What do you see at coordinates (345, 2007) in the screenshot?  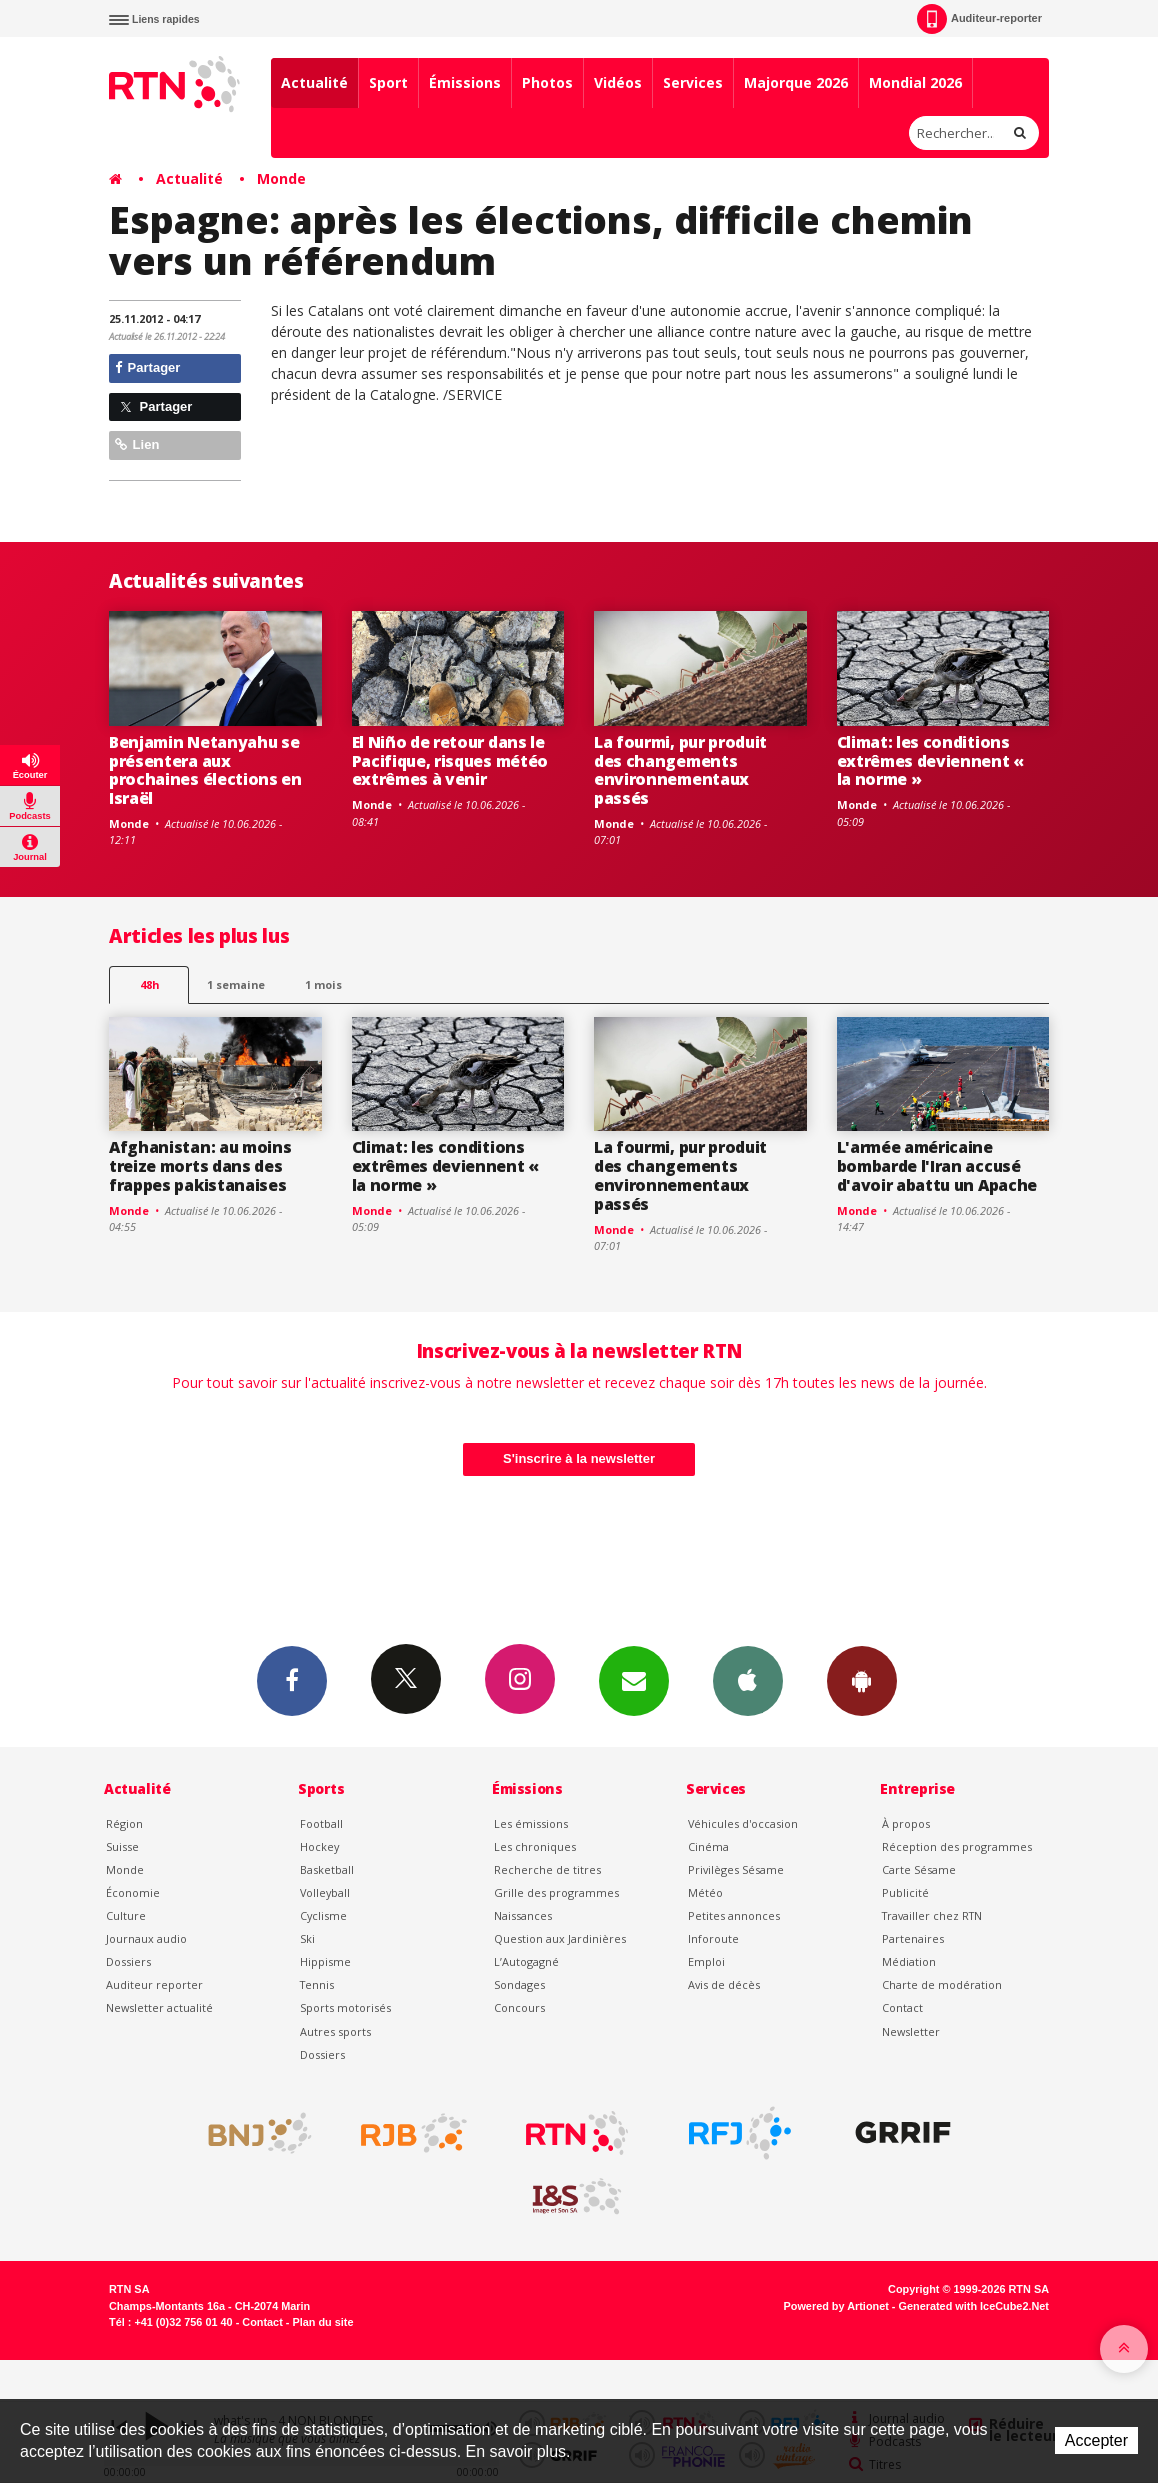 I see `Sports motorisés` at bounding box center [345, 2007].